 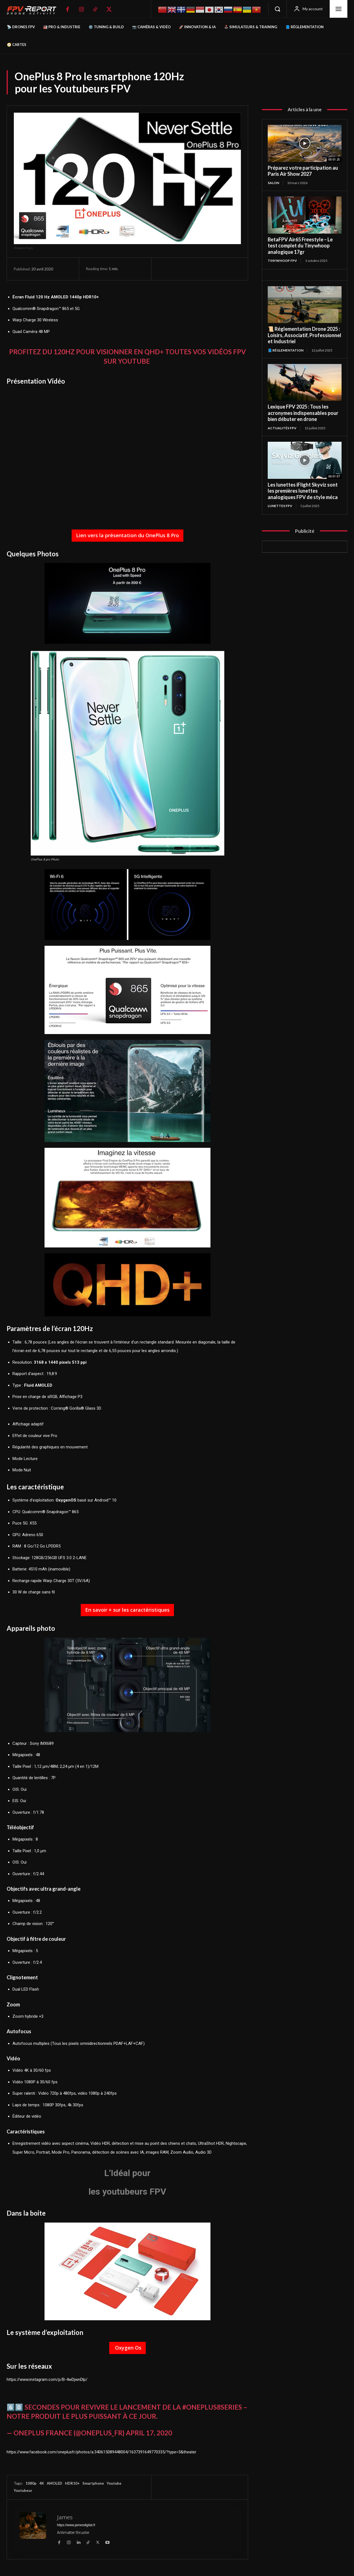 I want to click on Youtubeur, so click(x=23, y=2490).